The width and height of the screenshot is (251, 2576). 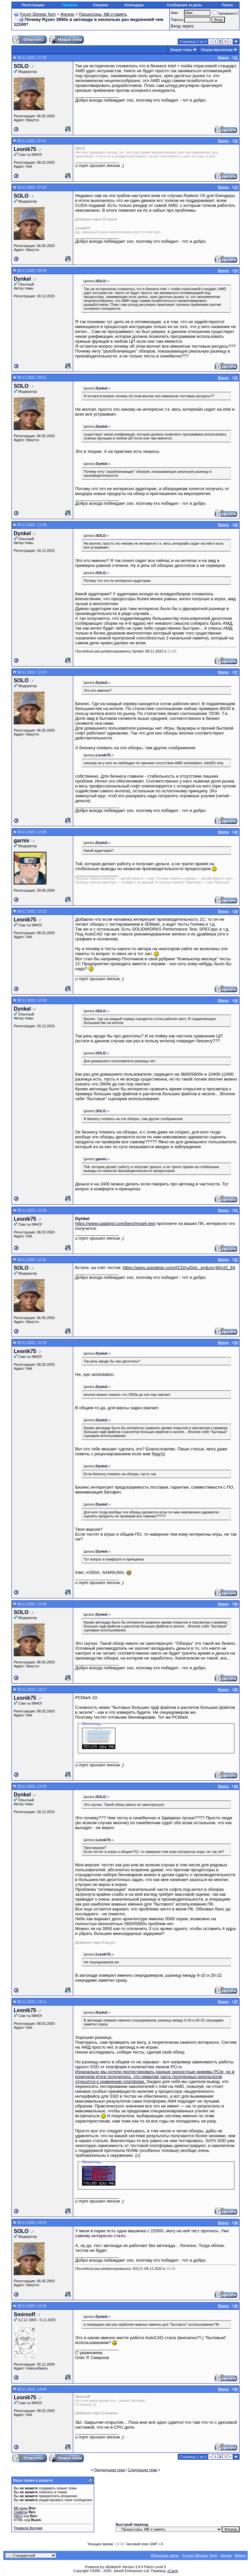 I want to click on Опции темы, so click(x=181, y=50).